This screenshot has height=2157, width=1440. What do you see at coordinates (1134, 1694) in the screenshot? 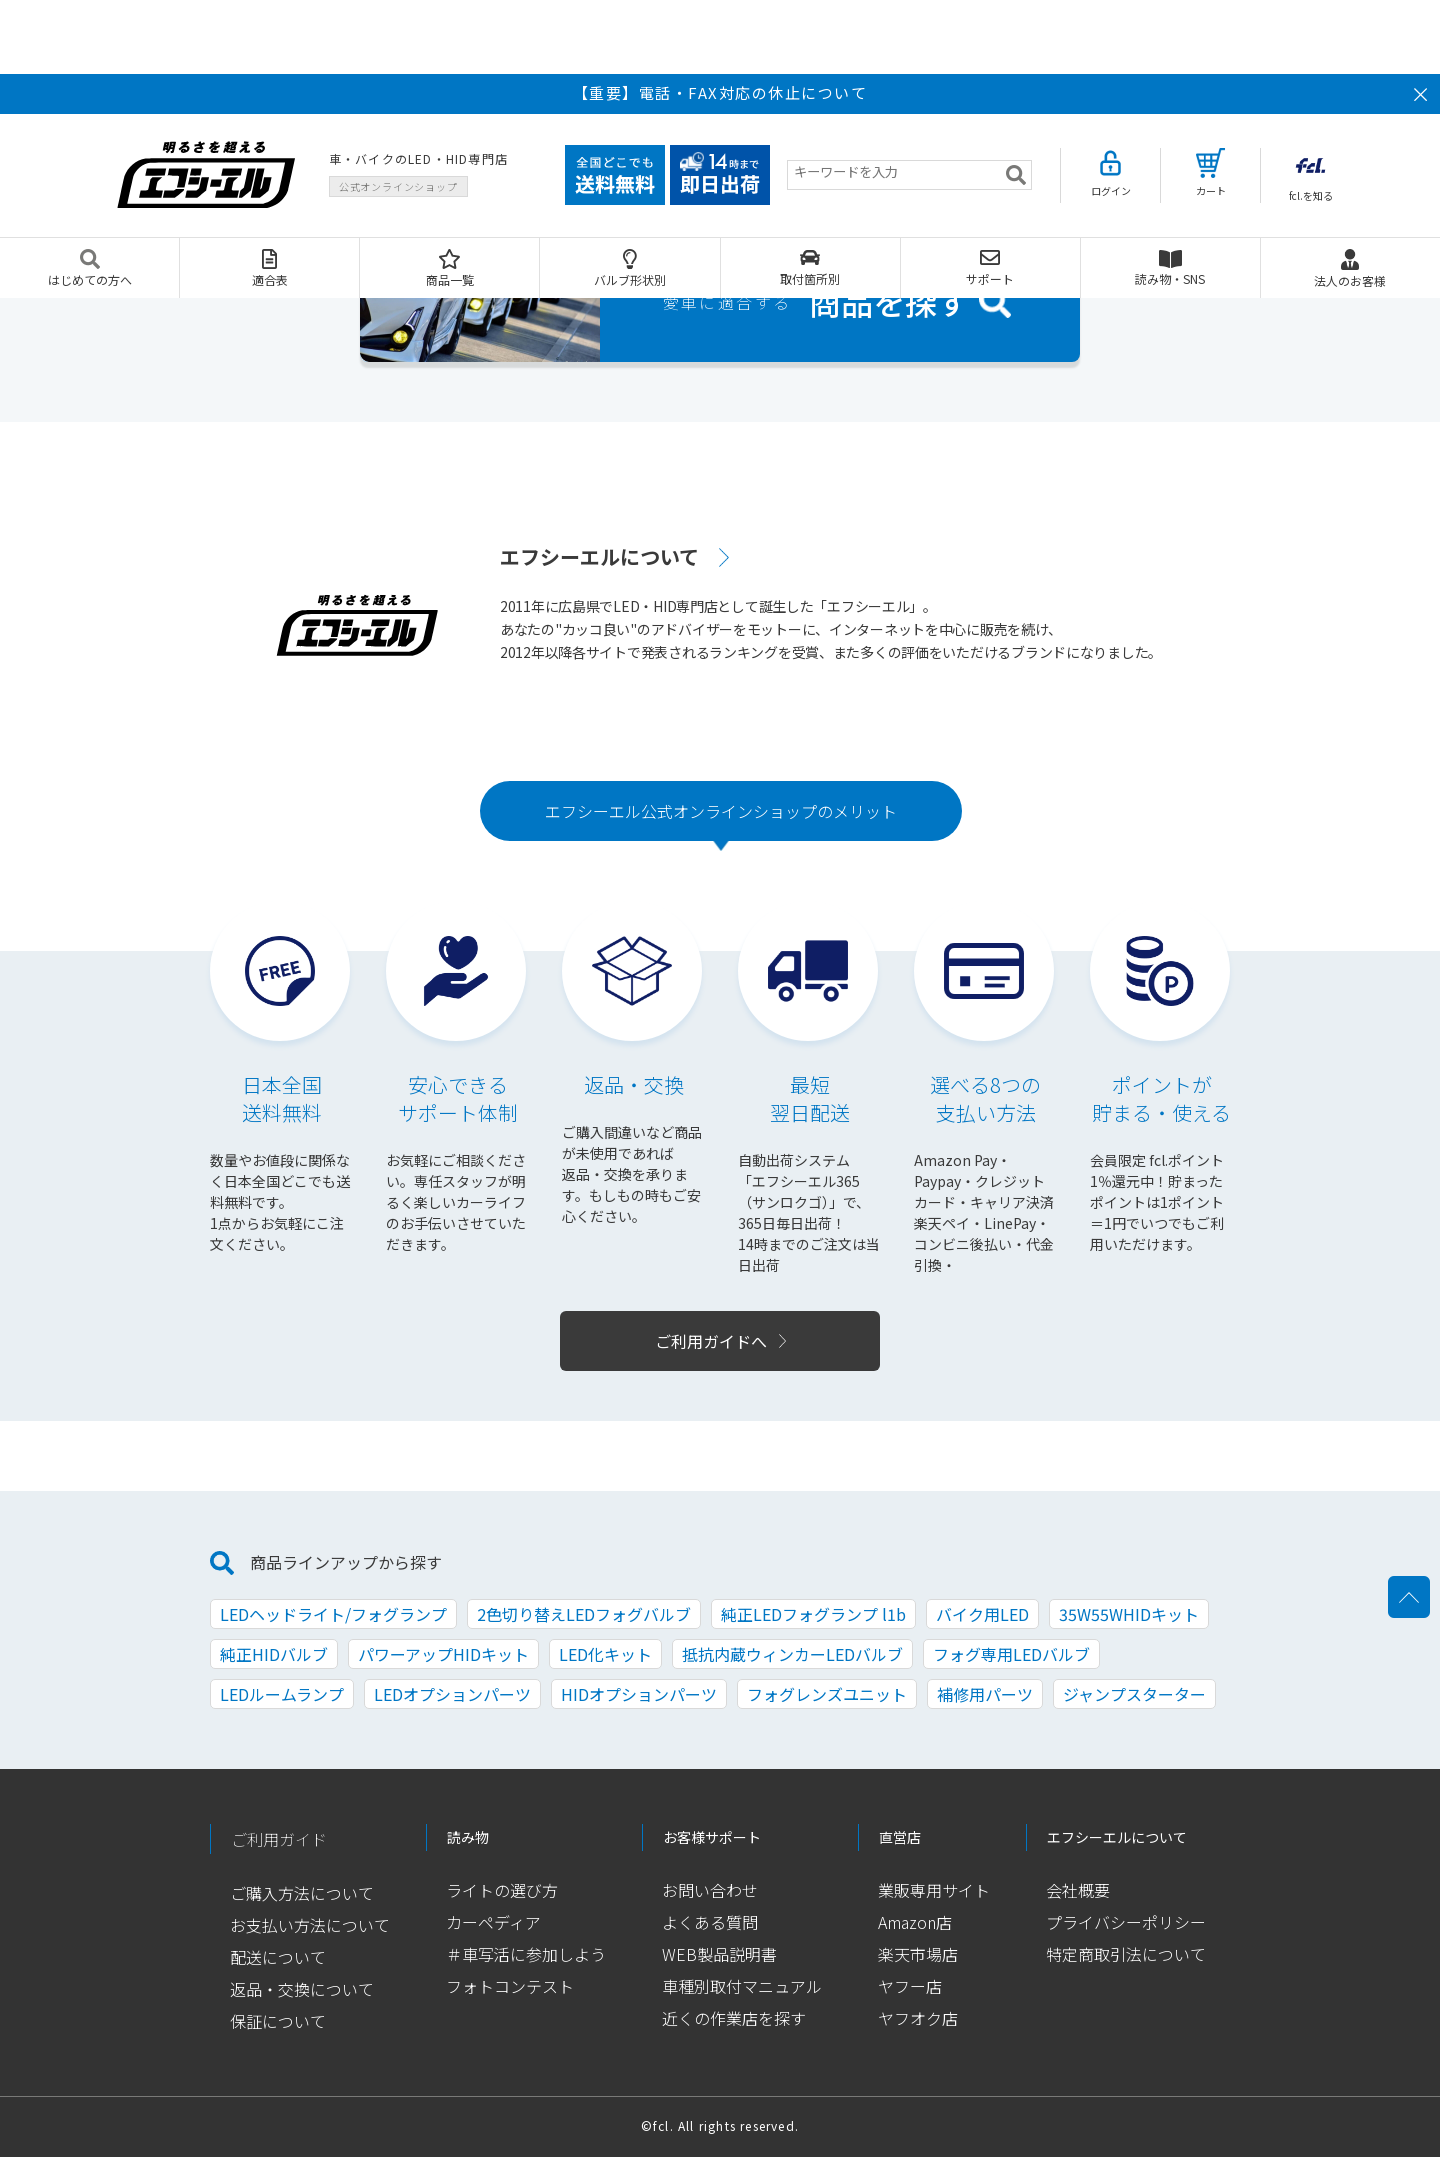
I see `ジャンプスターター` at bounding box center [1134, 1694].